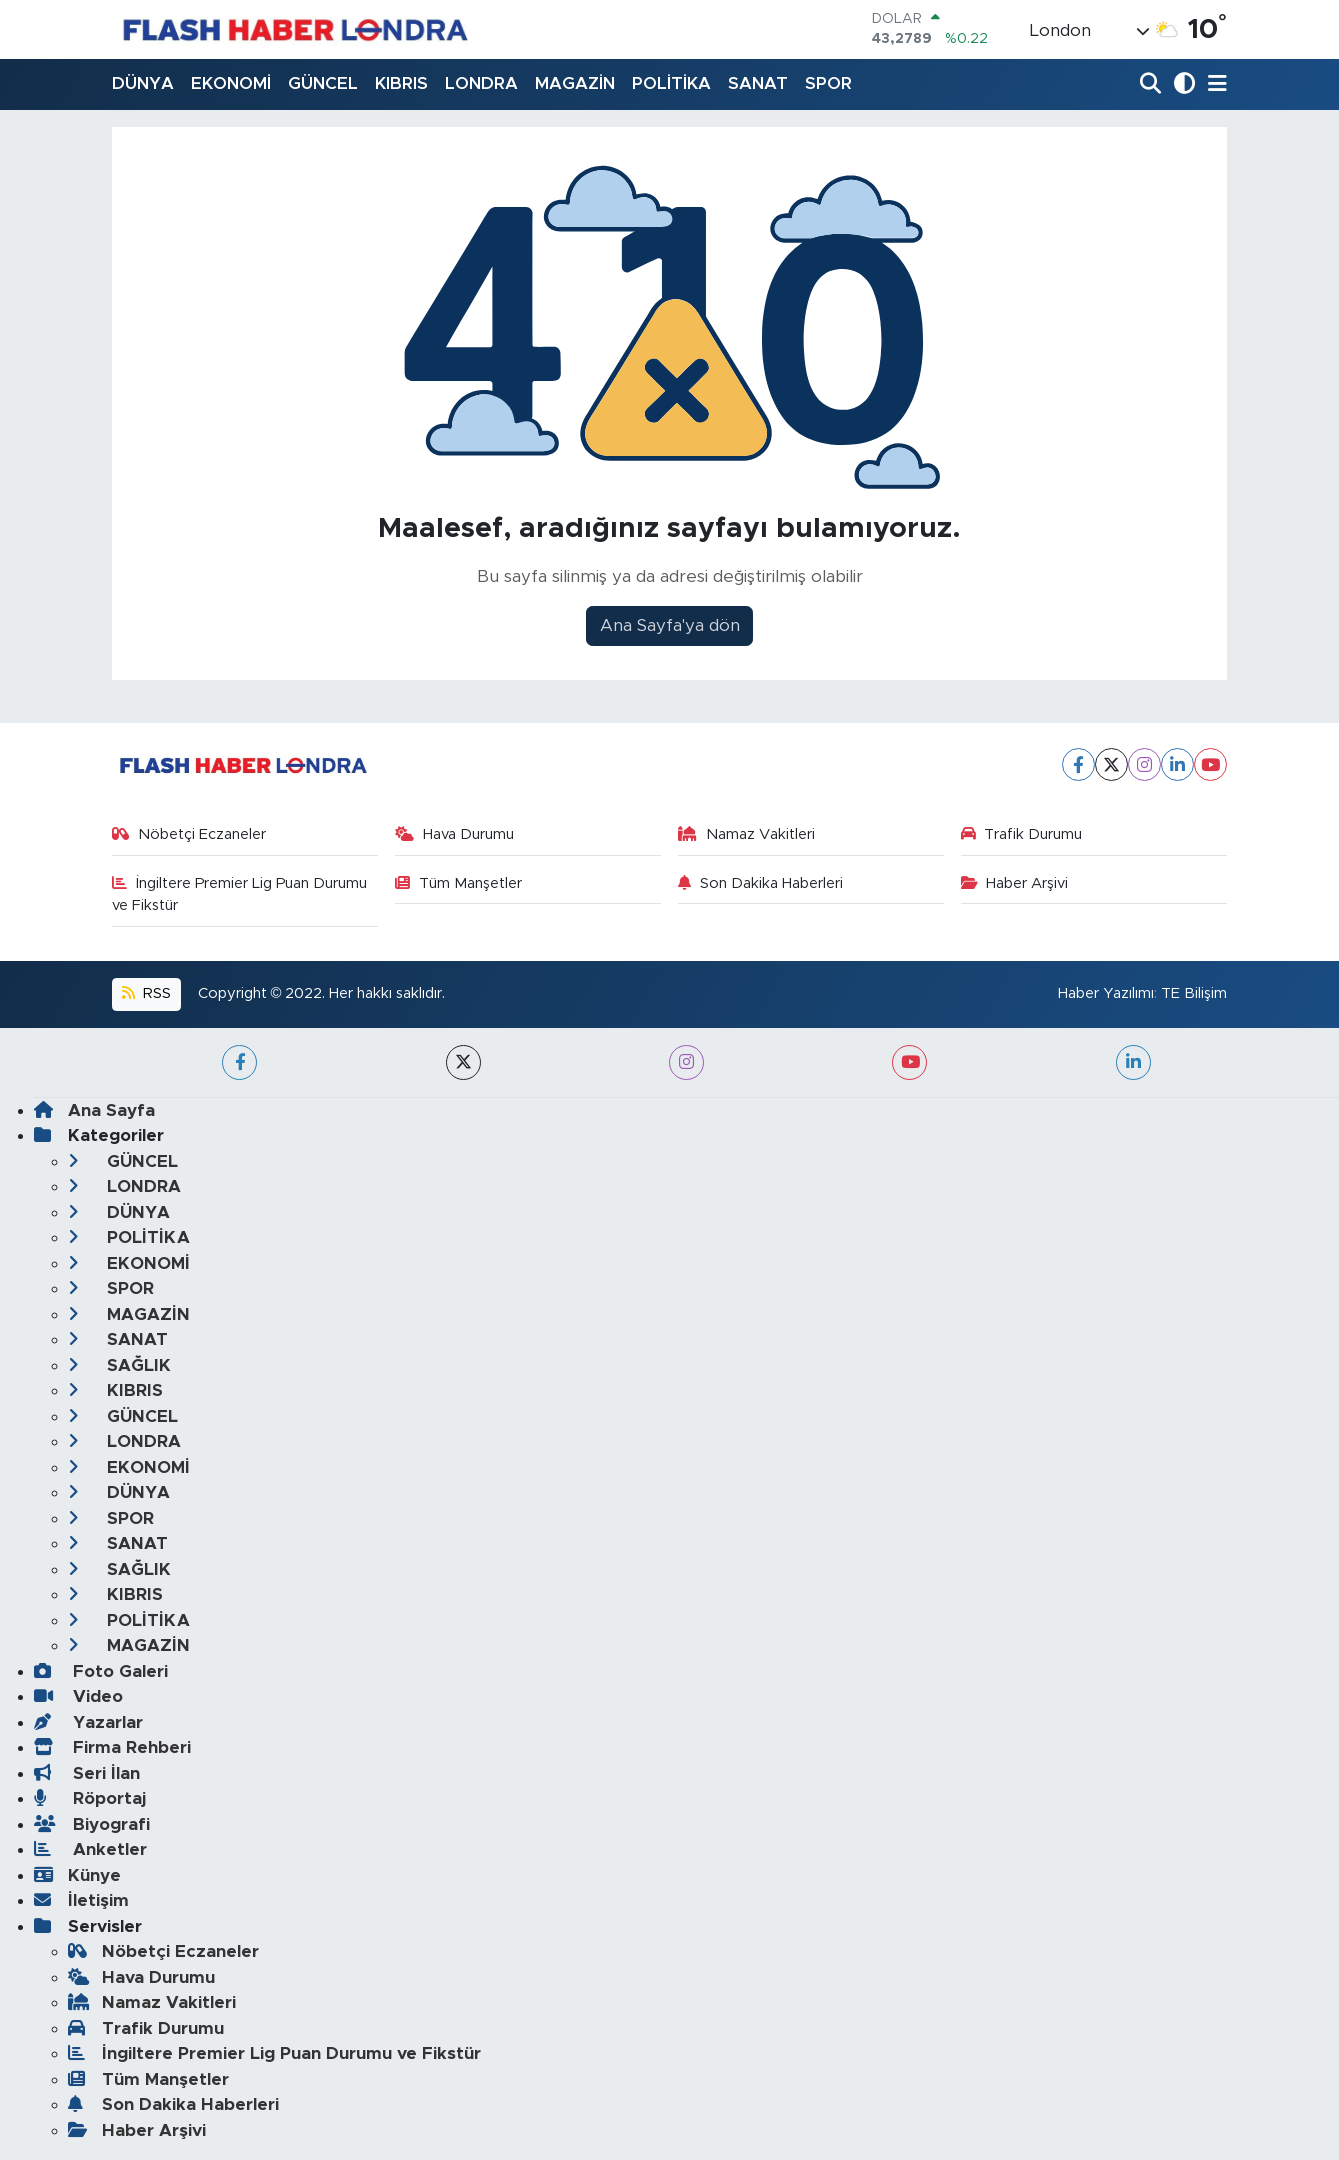 The width and height of the screenshot is (1339, 2160). What do you see at coordinates (760, 883) in the screenshot?
I see `Son Dakika Haberleri` at bounding box center [760, 883].